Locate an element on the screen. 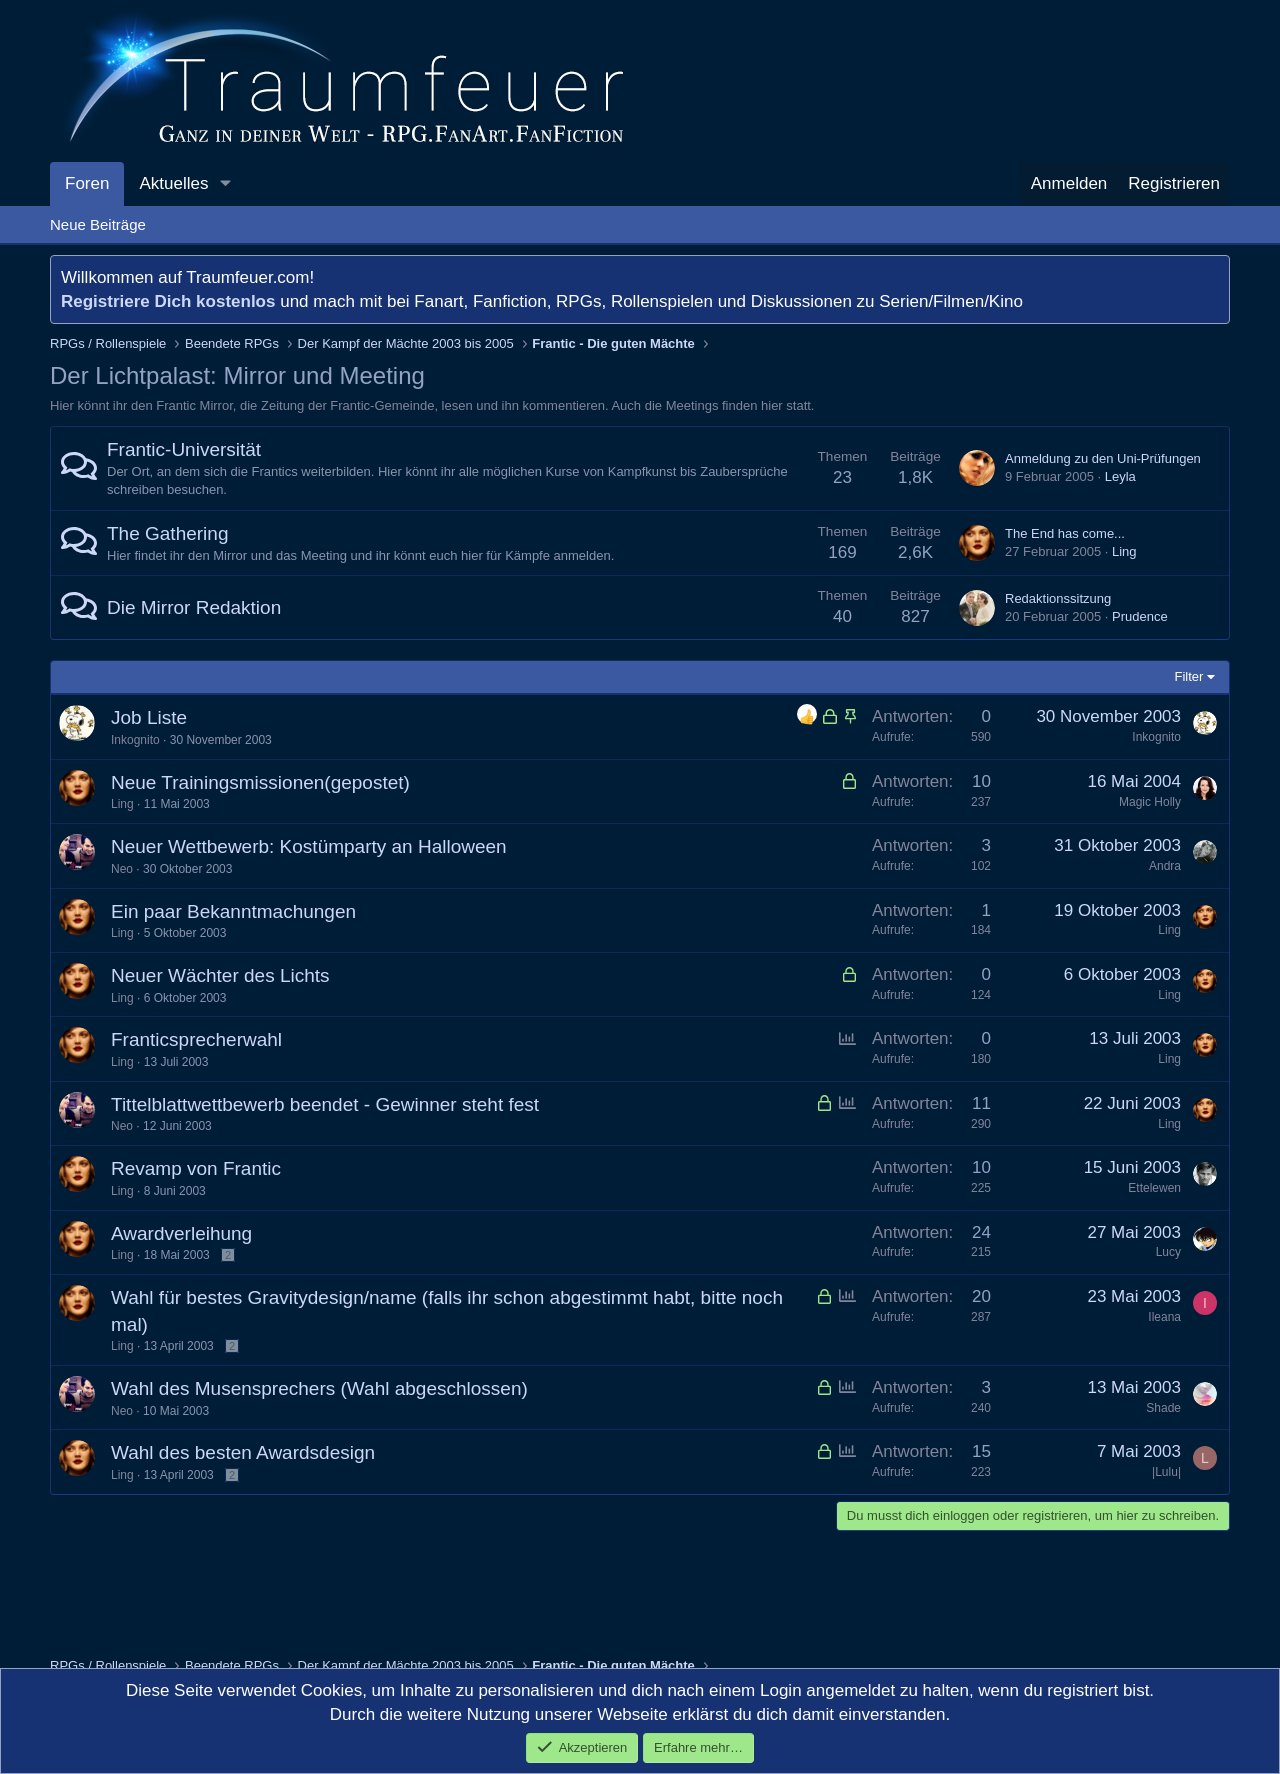  |Lulu| is located at coordinates (1166, 1472).